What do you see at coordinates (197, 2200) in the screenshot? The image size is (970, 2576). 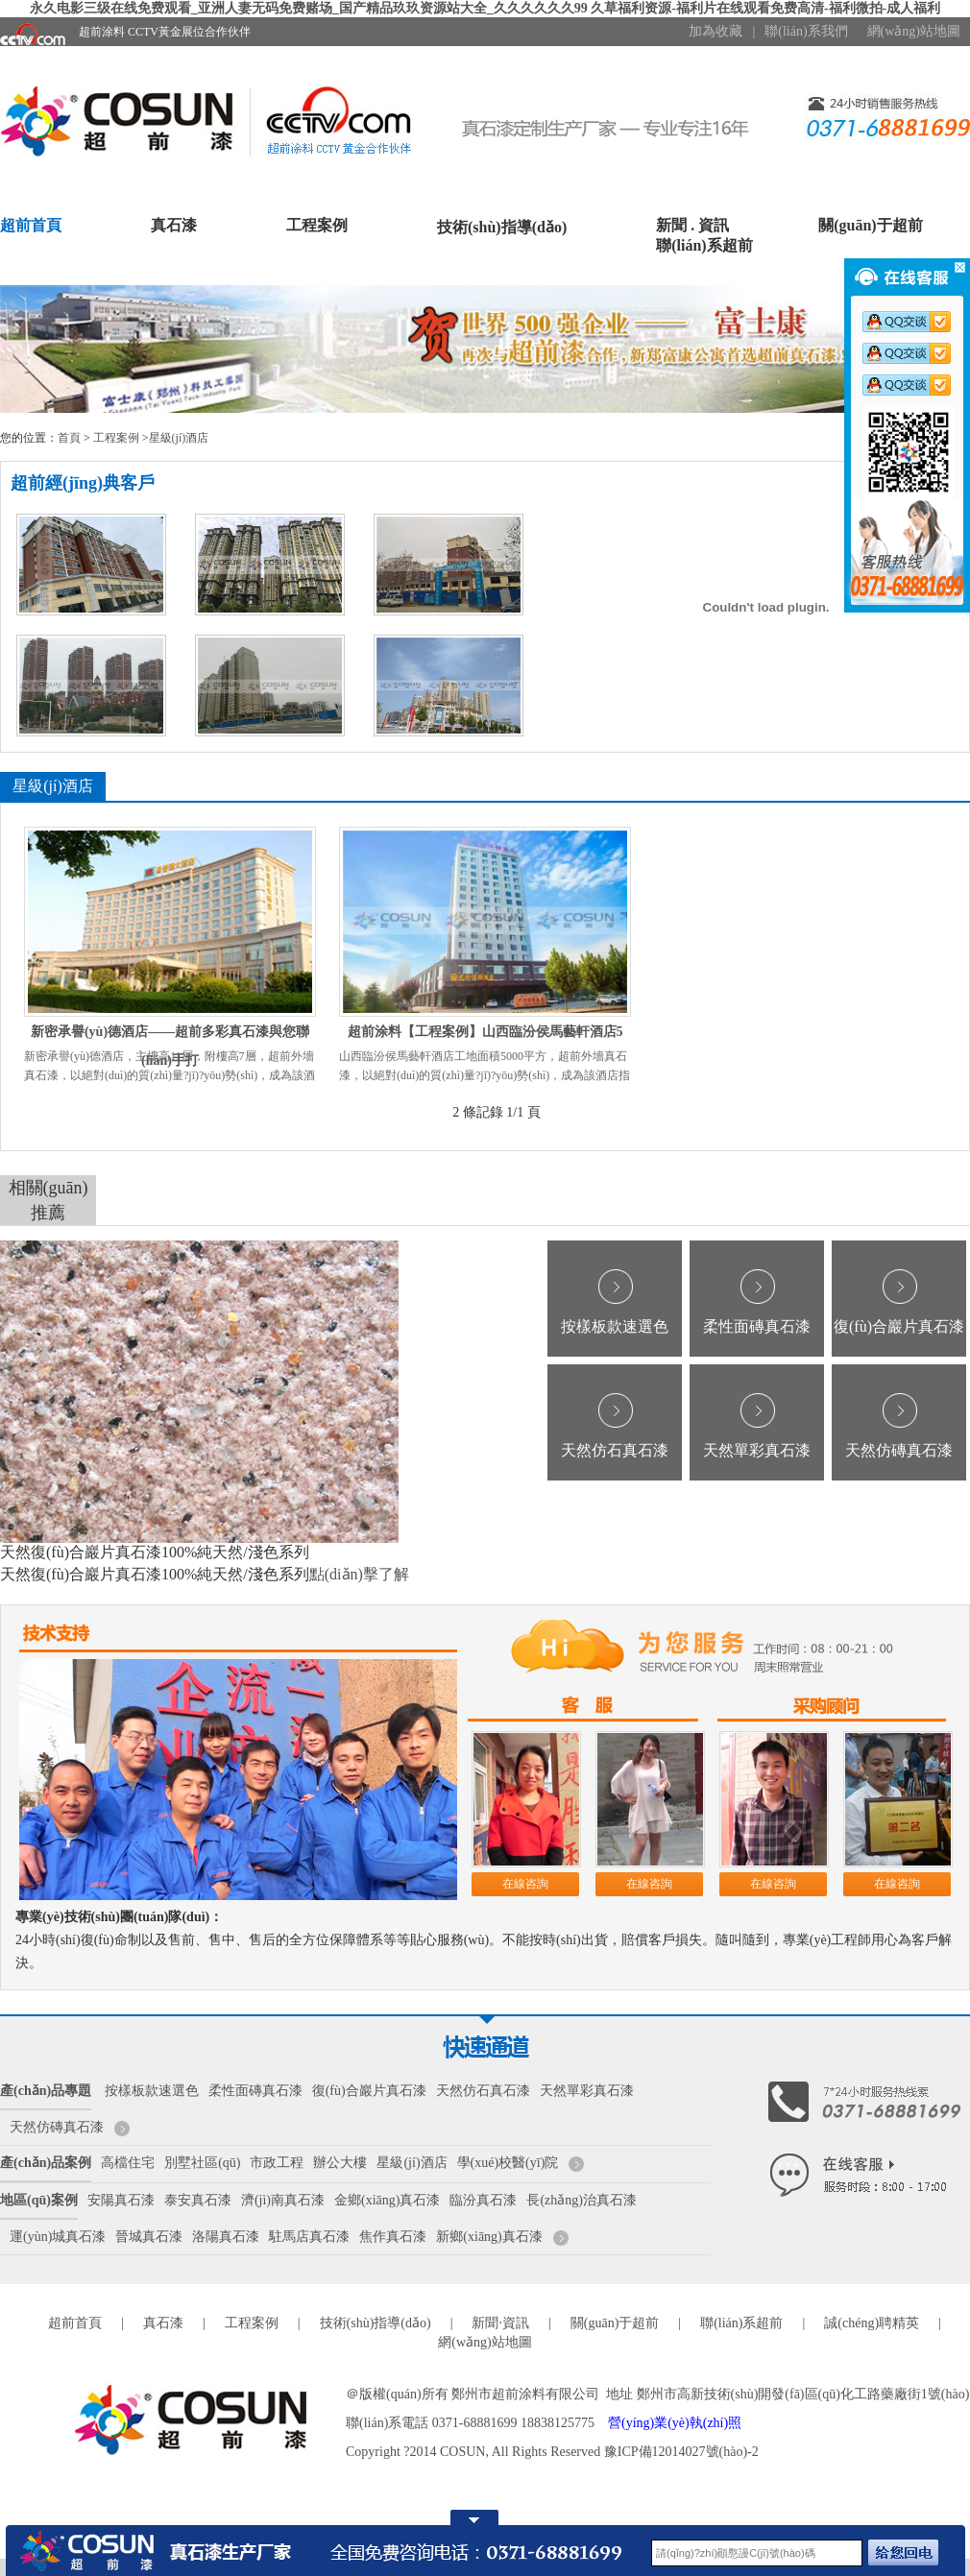 I see `泰安真石漆` at bounding box center [197, 2200].